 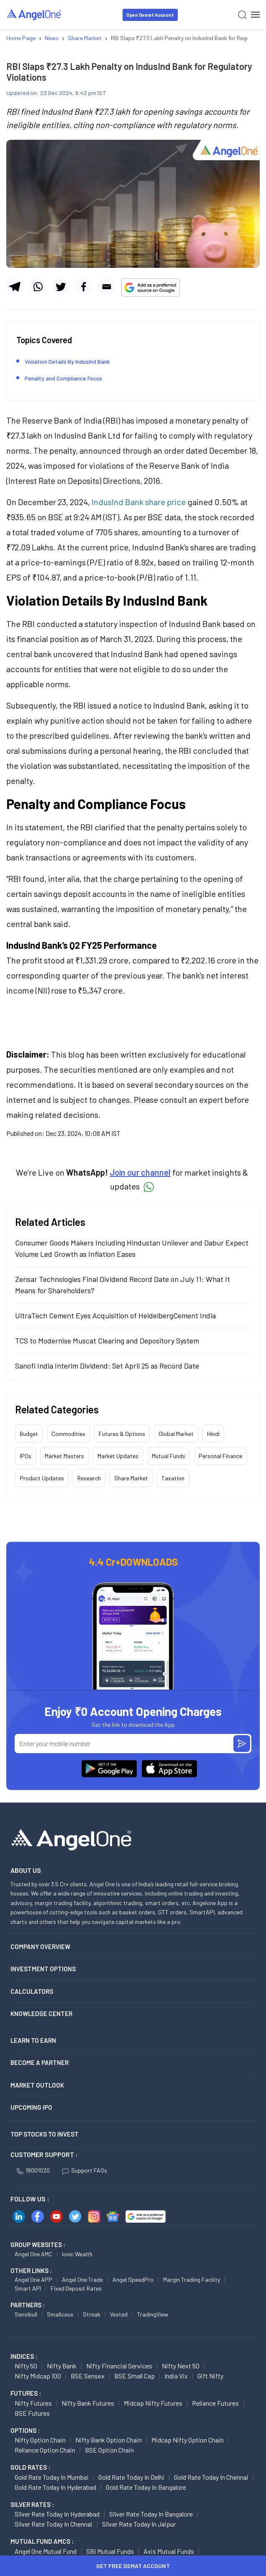 What do you see at coordinates (109, 2450) in the screenshot?
I see `BSE Option chain` at bounding box center [109, 2450].